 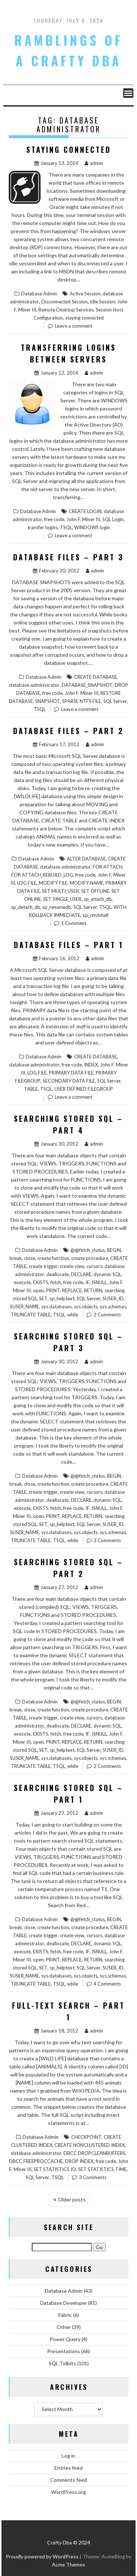 What do you see at coordinates (95, 677) in the screenshot?
I see `CREATE DATABASE` at bounding box center [95, 677].